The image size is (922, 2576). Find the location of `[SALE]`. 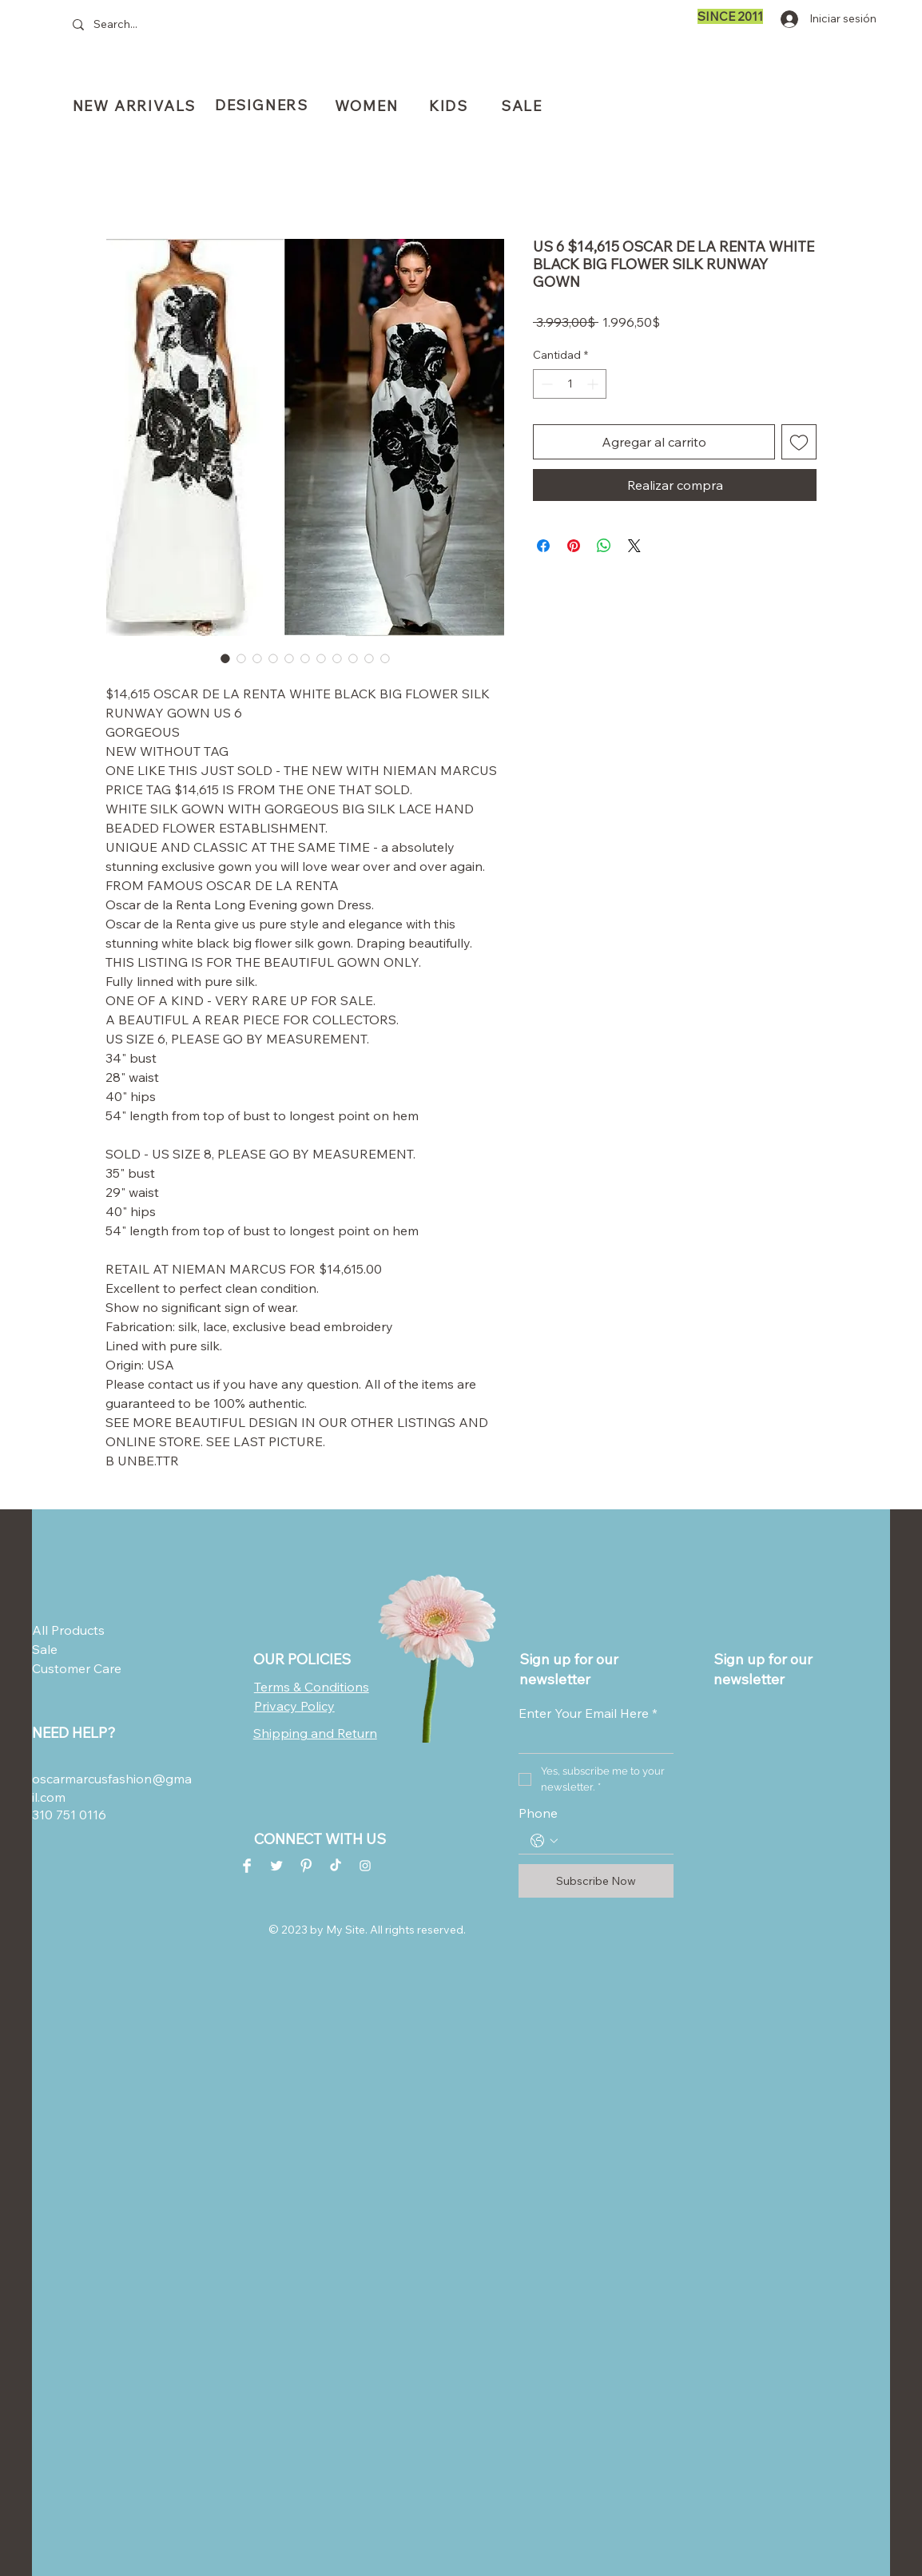

[SALE] is located at coordinates (523, 106).